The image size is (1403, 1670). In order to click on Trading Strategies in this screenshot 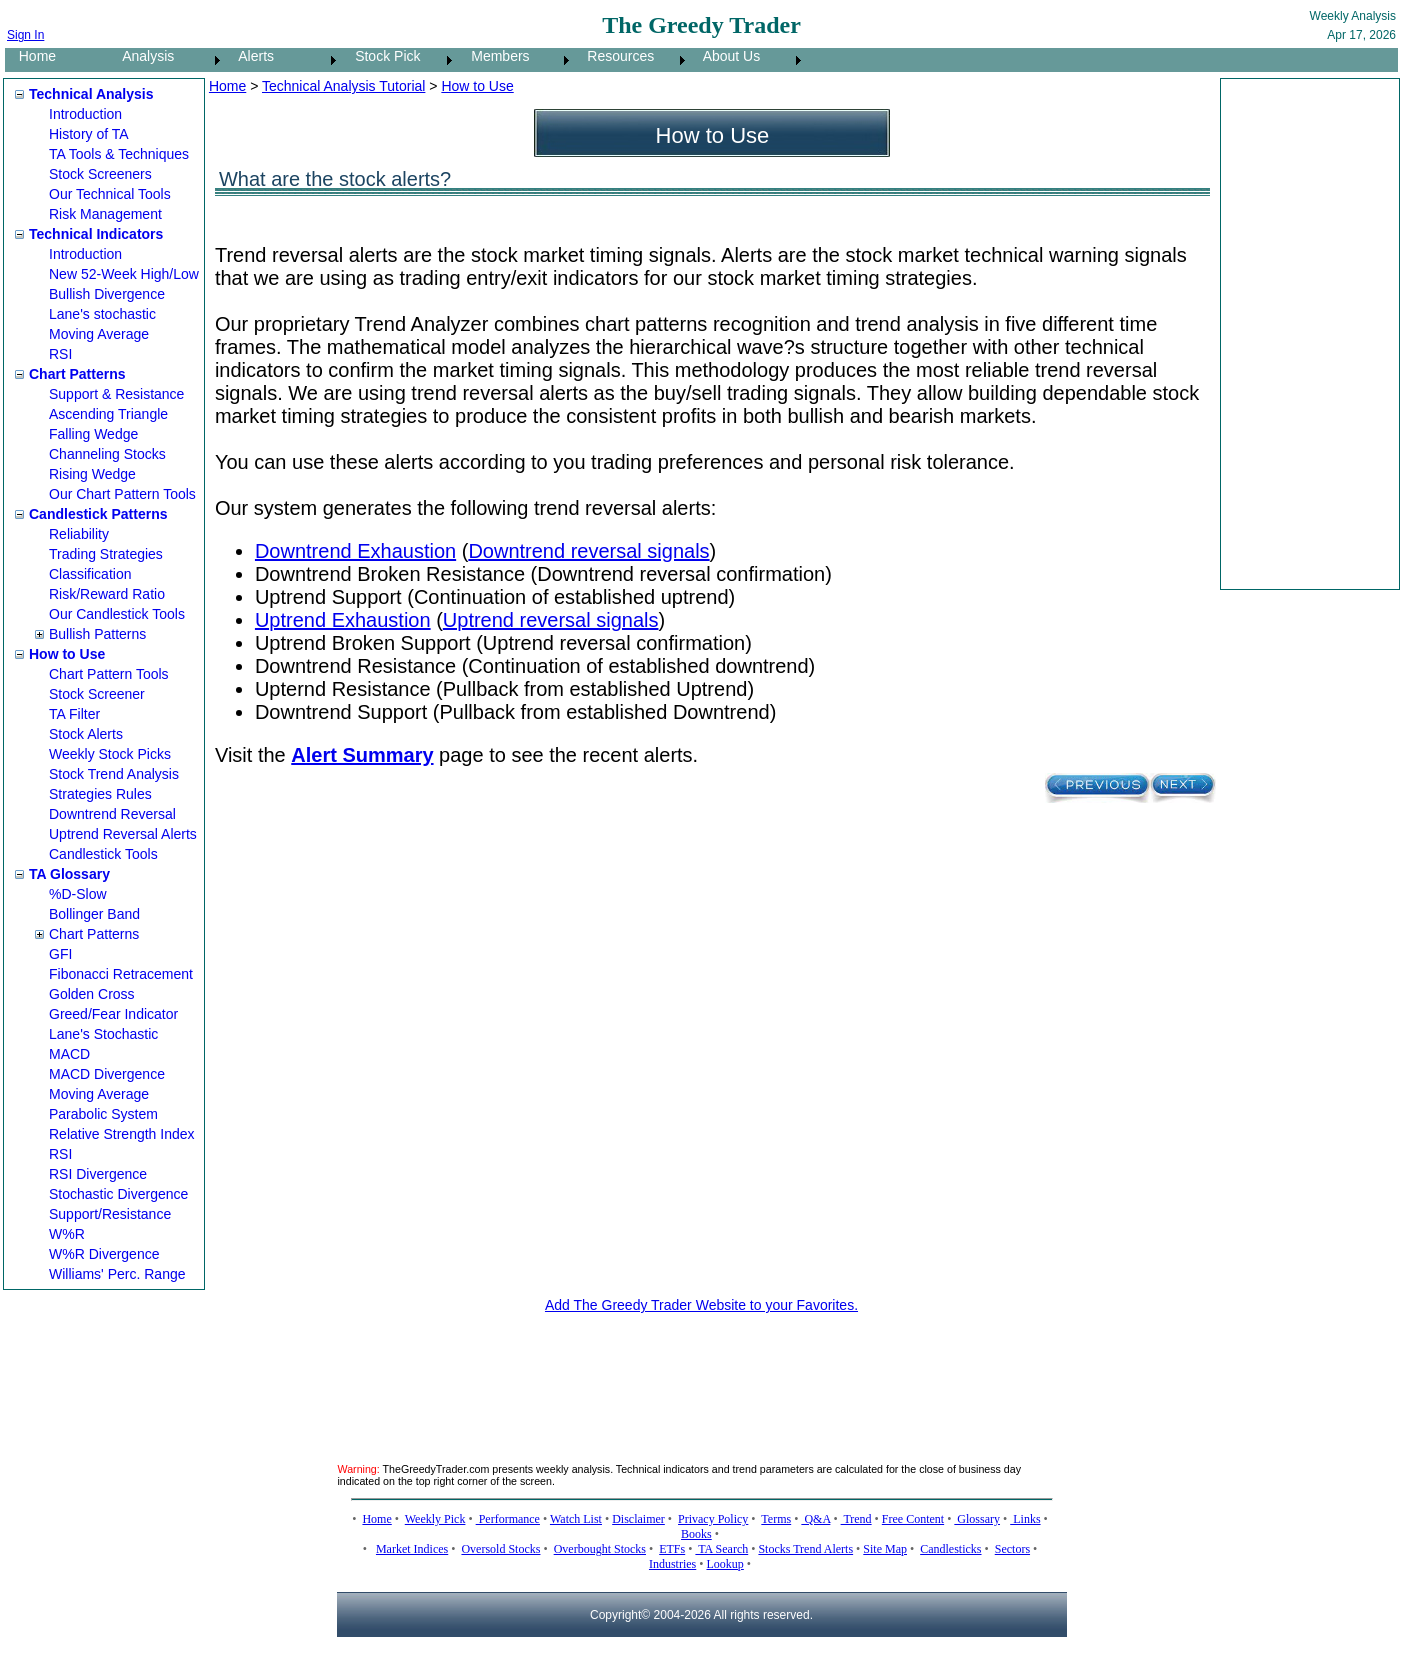, I will do `click(106, 554)`.